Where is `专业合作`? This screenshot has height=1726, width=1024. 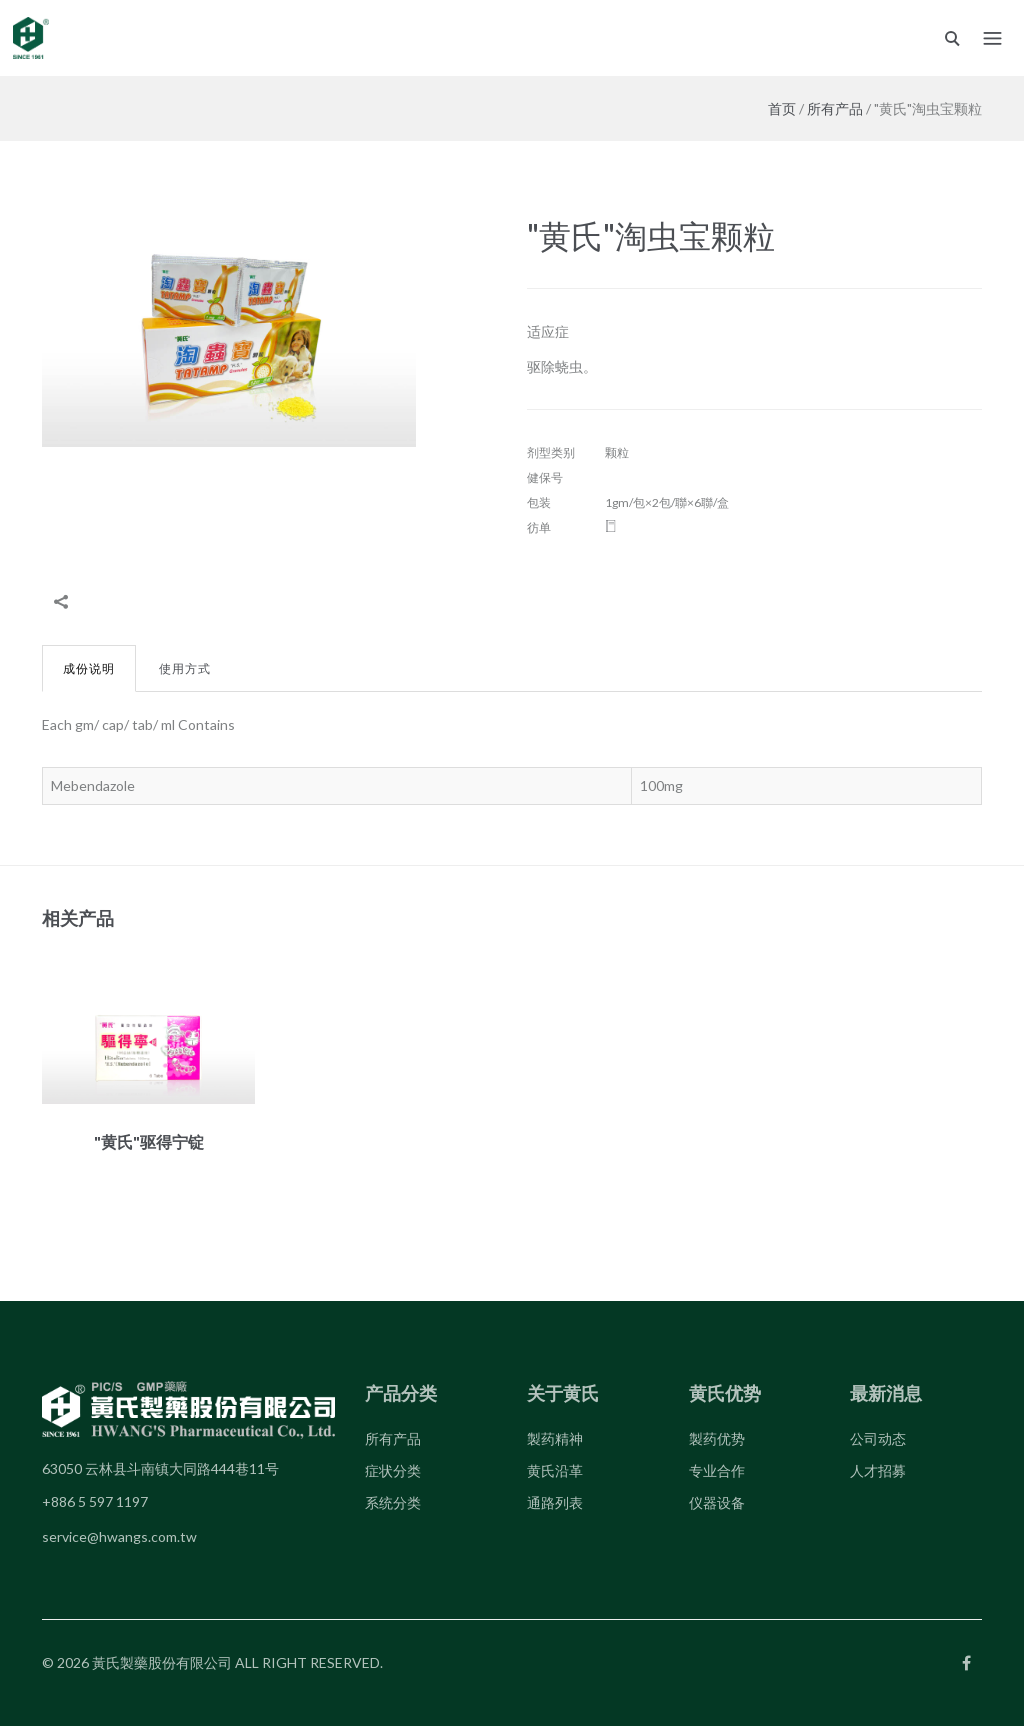
专业合作 is located at coordinates (717, 1470).